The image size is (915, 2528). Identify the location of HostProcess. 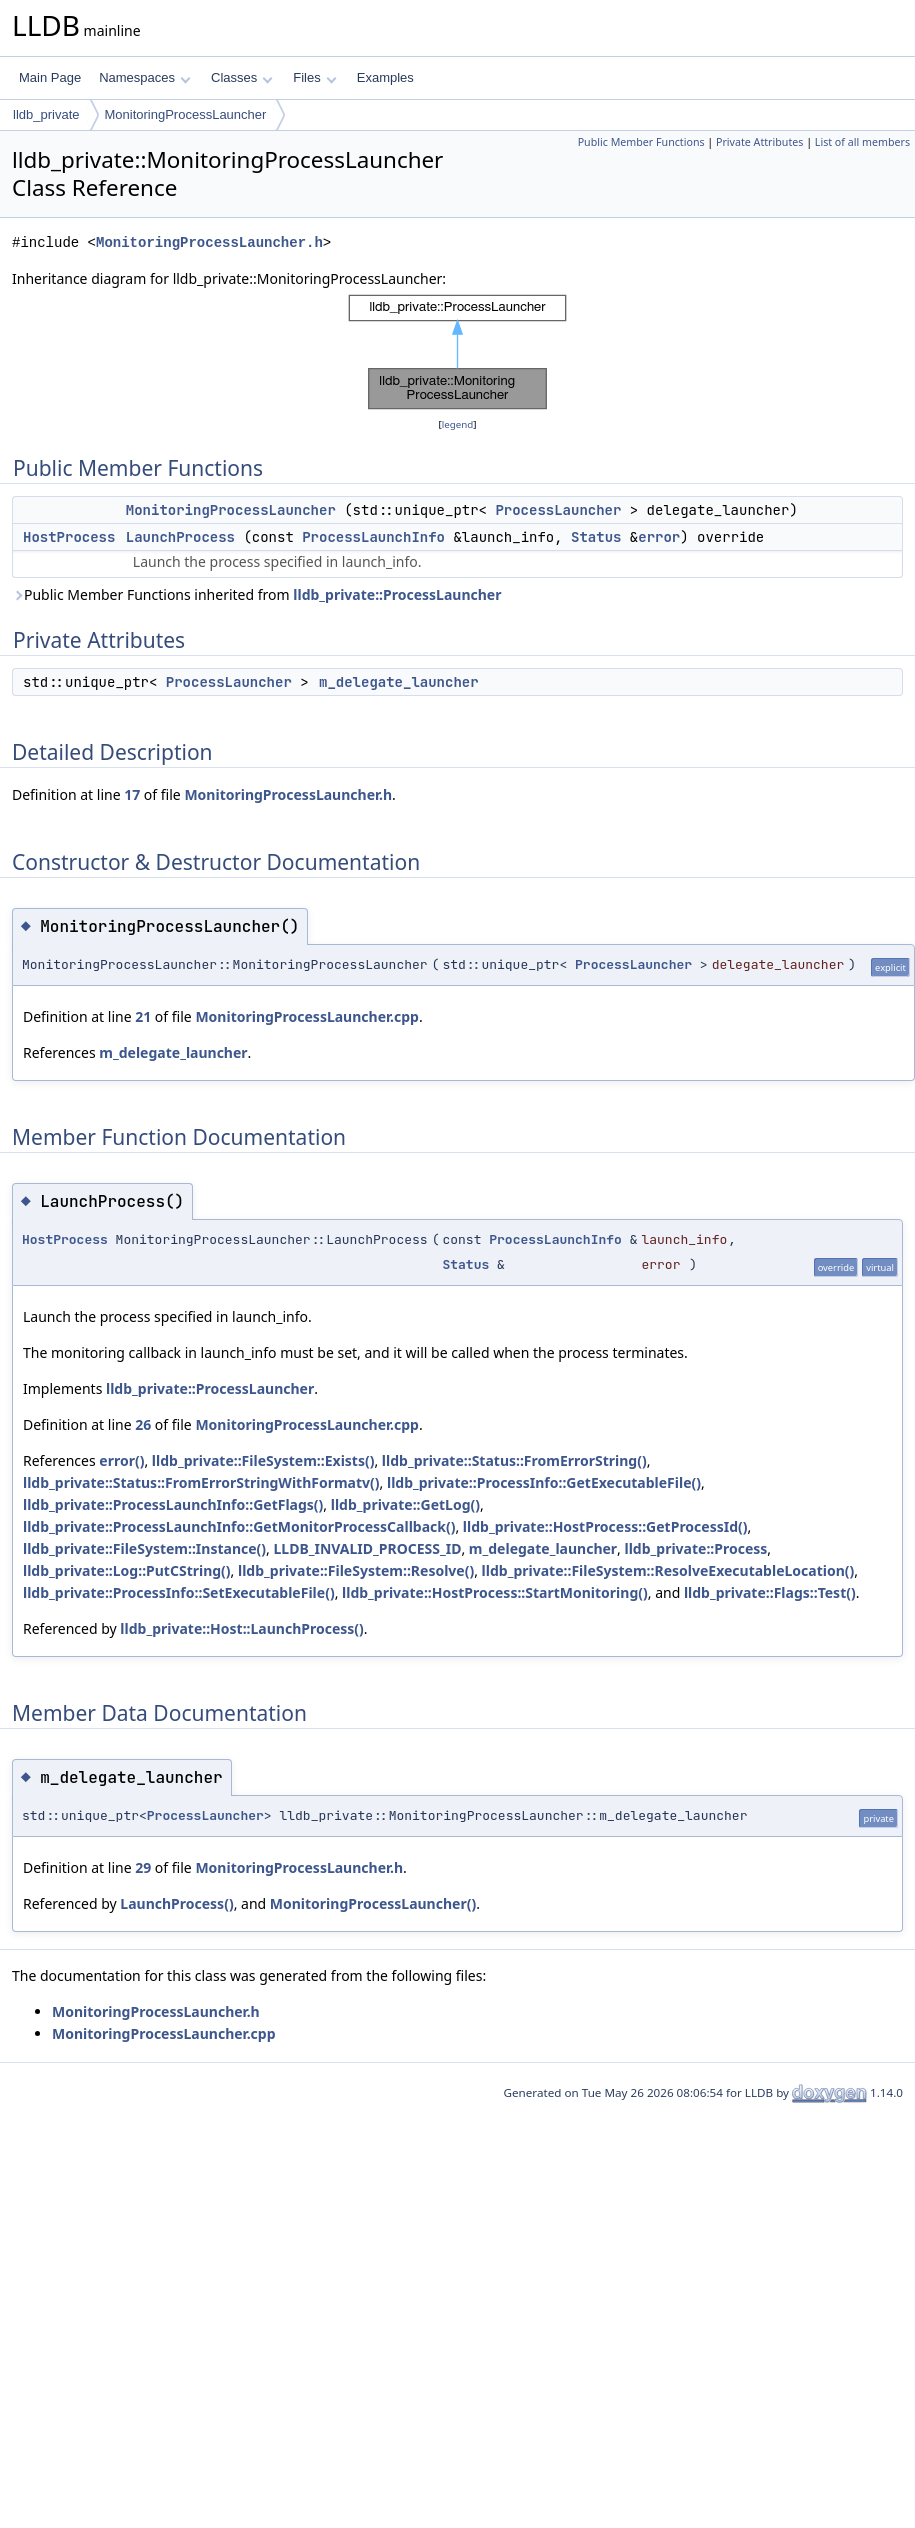
(69, 537).